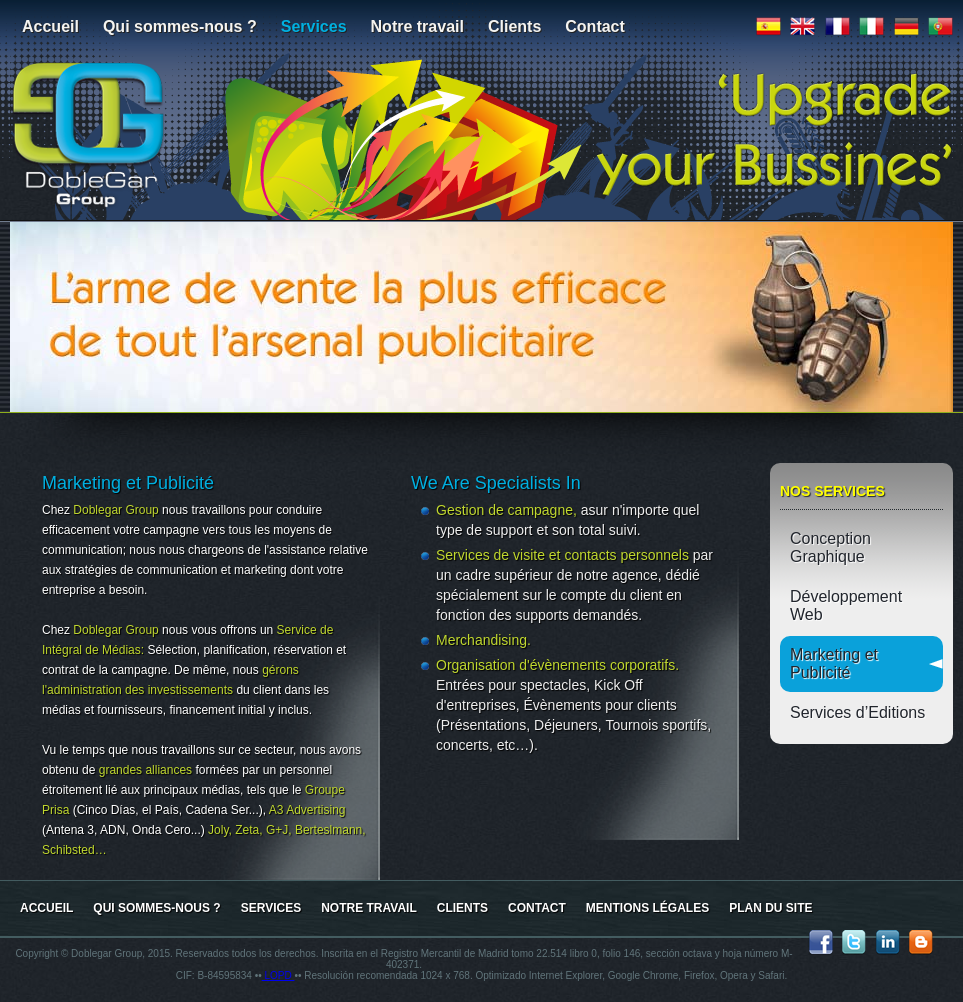  Describe the element at coordinates (647, 908) in the screenshot. I see `Mentions Légales` at that location.